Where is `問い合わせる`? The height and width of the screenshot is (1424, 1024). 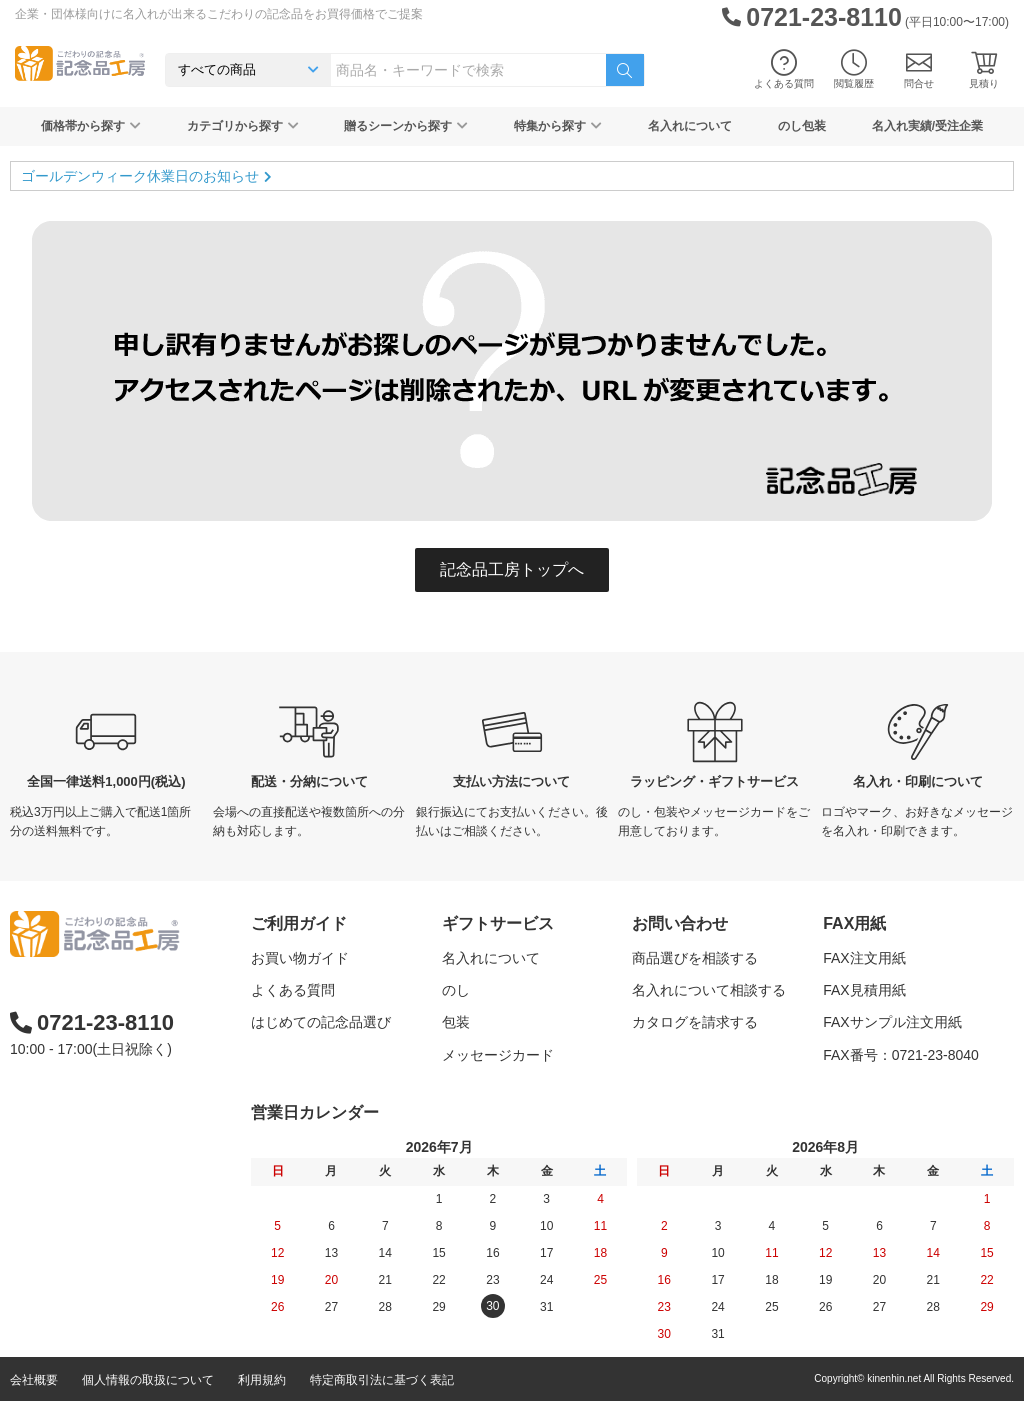 問い合わせる is located at coordinates (674, 1055).